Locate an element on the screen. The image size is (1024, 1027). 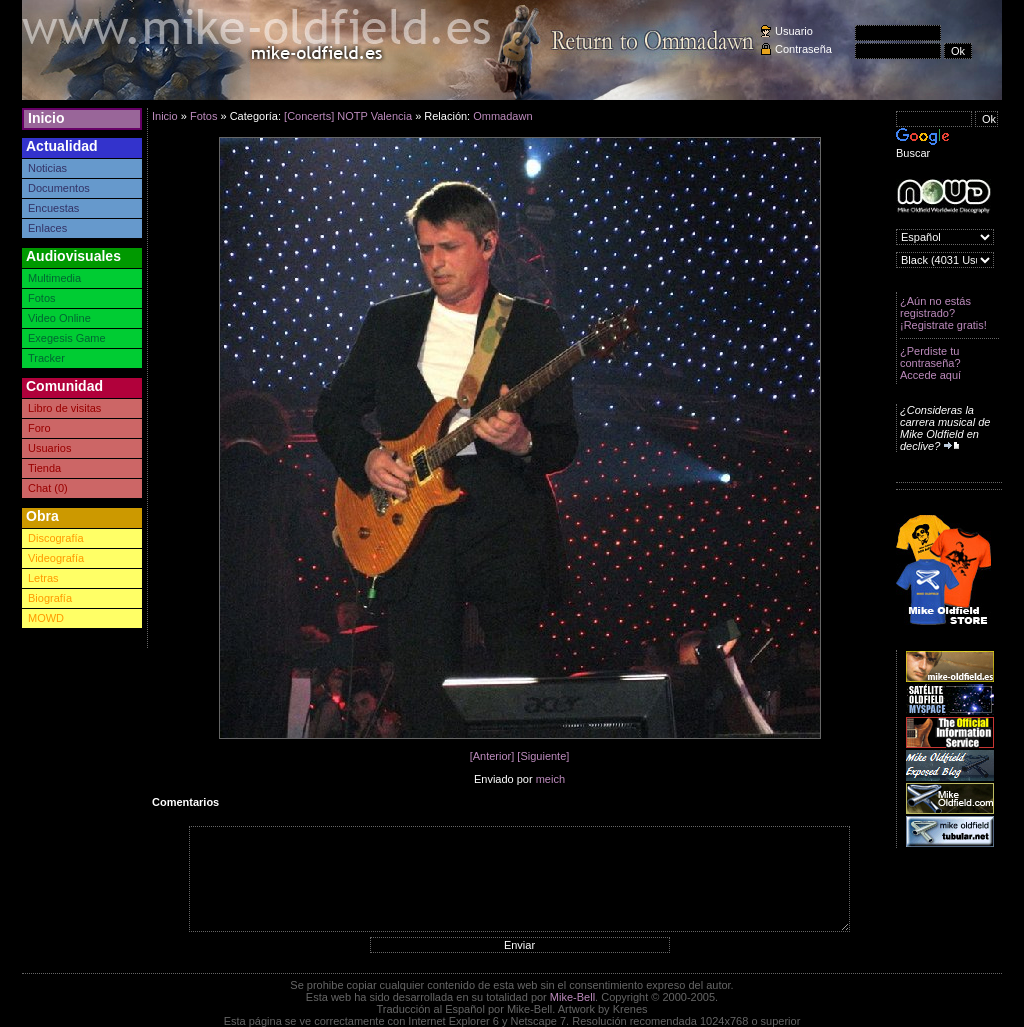
Enlaces is located at coordinates (47, 228).